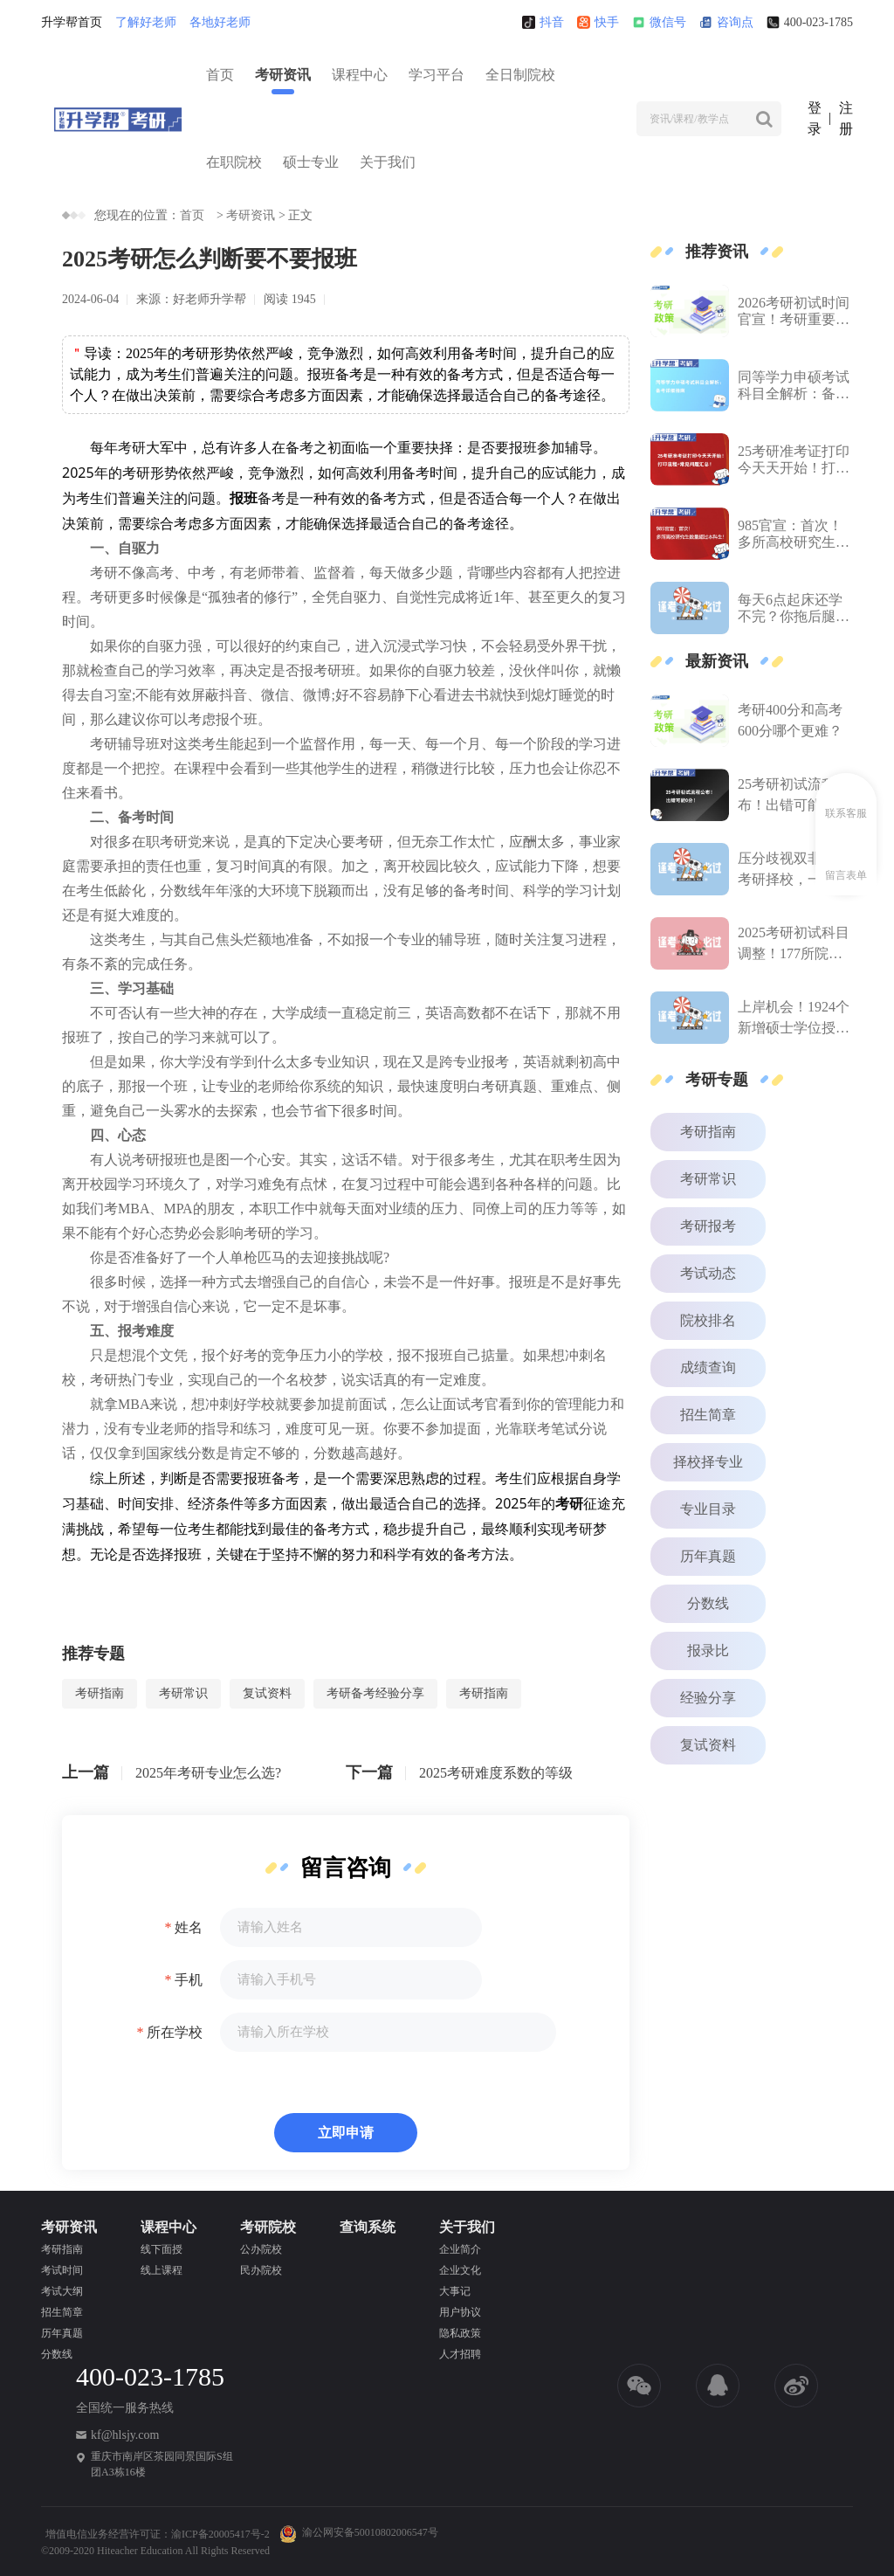 This screenshot has height=2576, width=894. What do you see at coordinates (708, 1603) in the screenshot?
I see `分数线` at bounding box center [708, 1603].